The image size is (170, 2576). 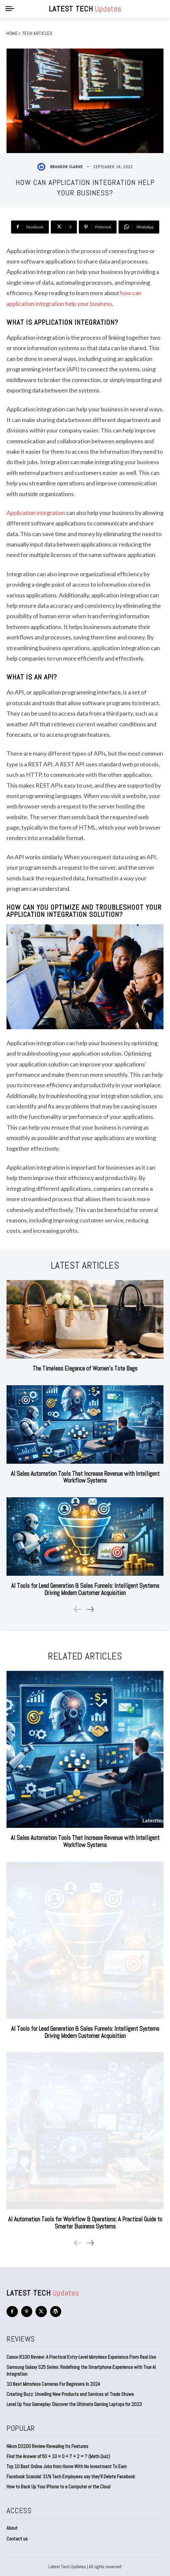 What do you see at coordinates (74, 2404) in the screenshot?
I see `Level Up Your Gameplay: Discover the Ultimate Gaming Laptops for 2023` at bounding box center [74, 2404].